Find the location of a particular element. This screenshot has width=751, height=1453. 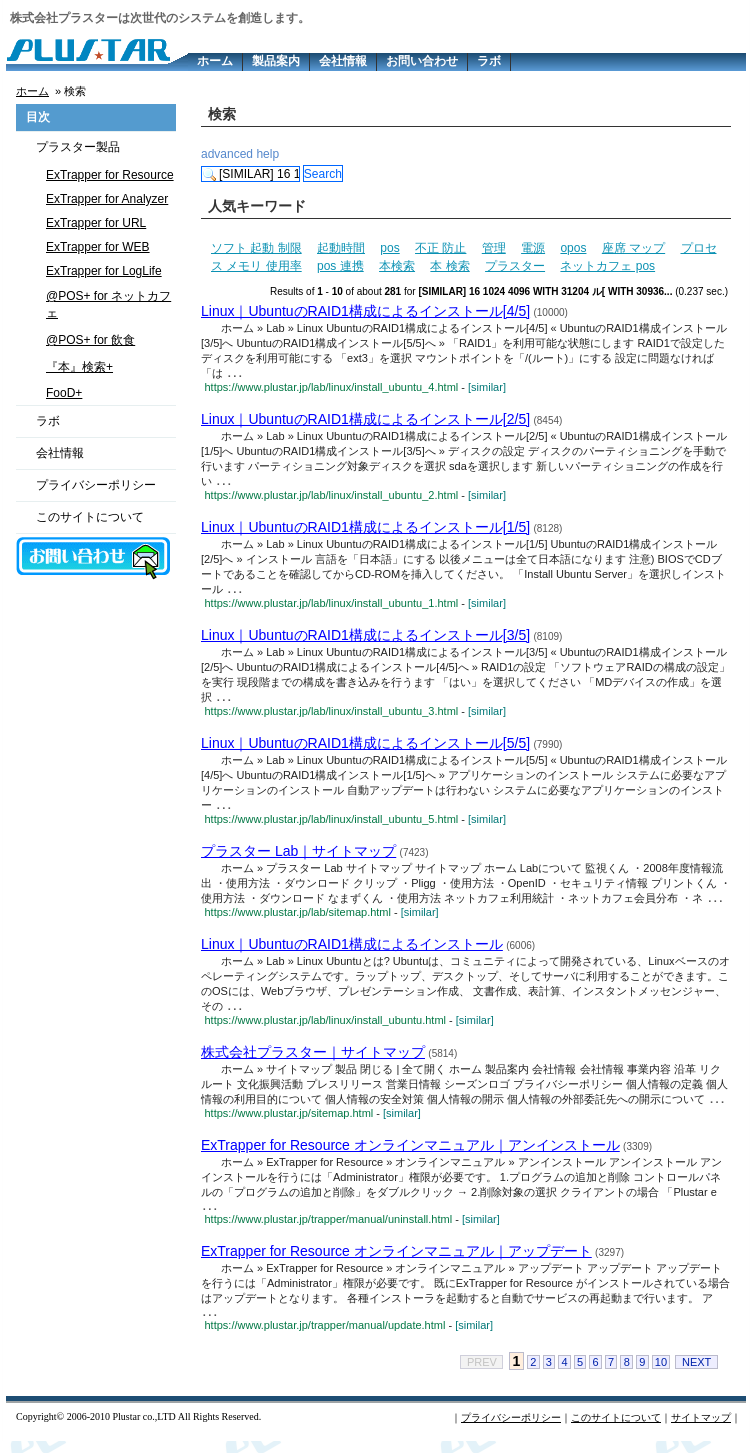

opos is located at coordinates (573, 248).